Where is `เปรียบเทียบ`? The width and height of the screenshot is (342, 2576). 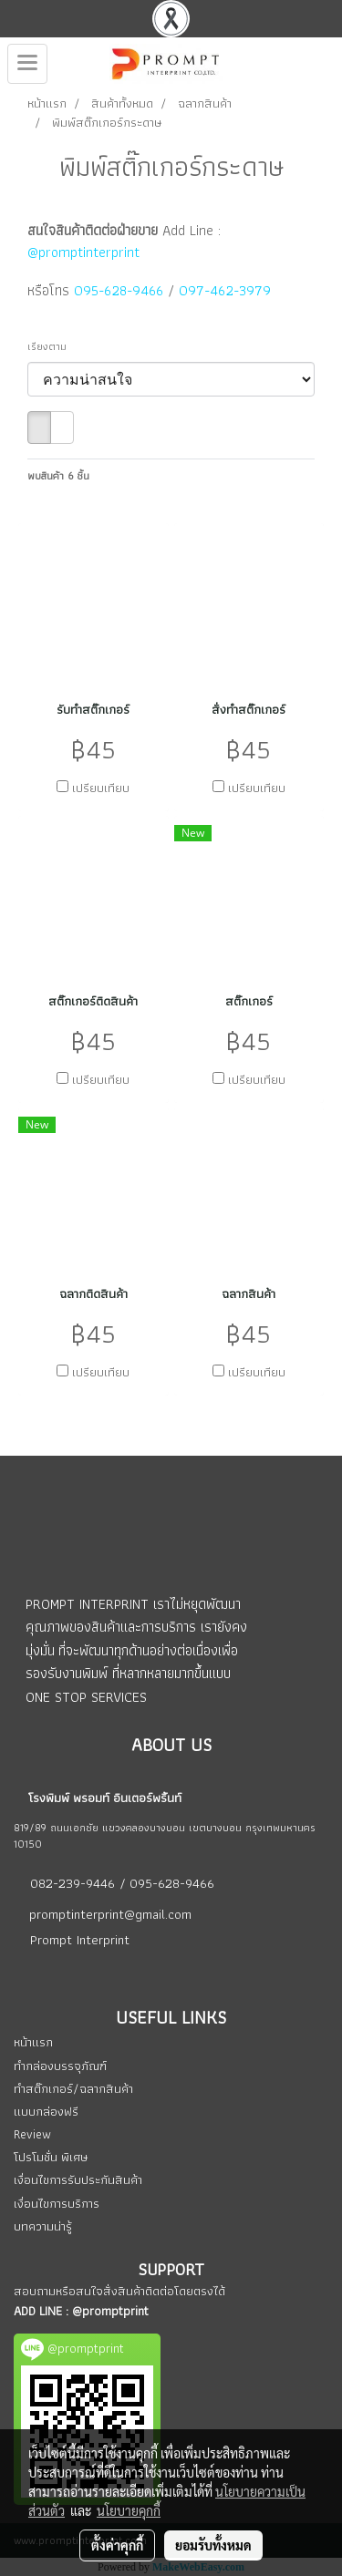
เปรียบเทียบ is located at coordinates (101, 787).